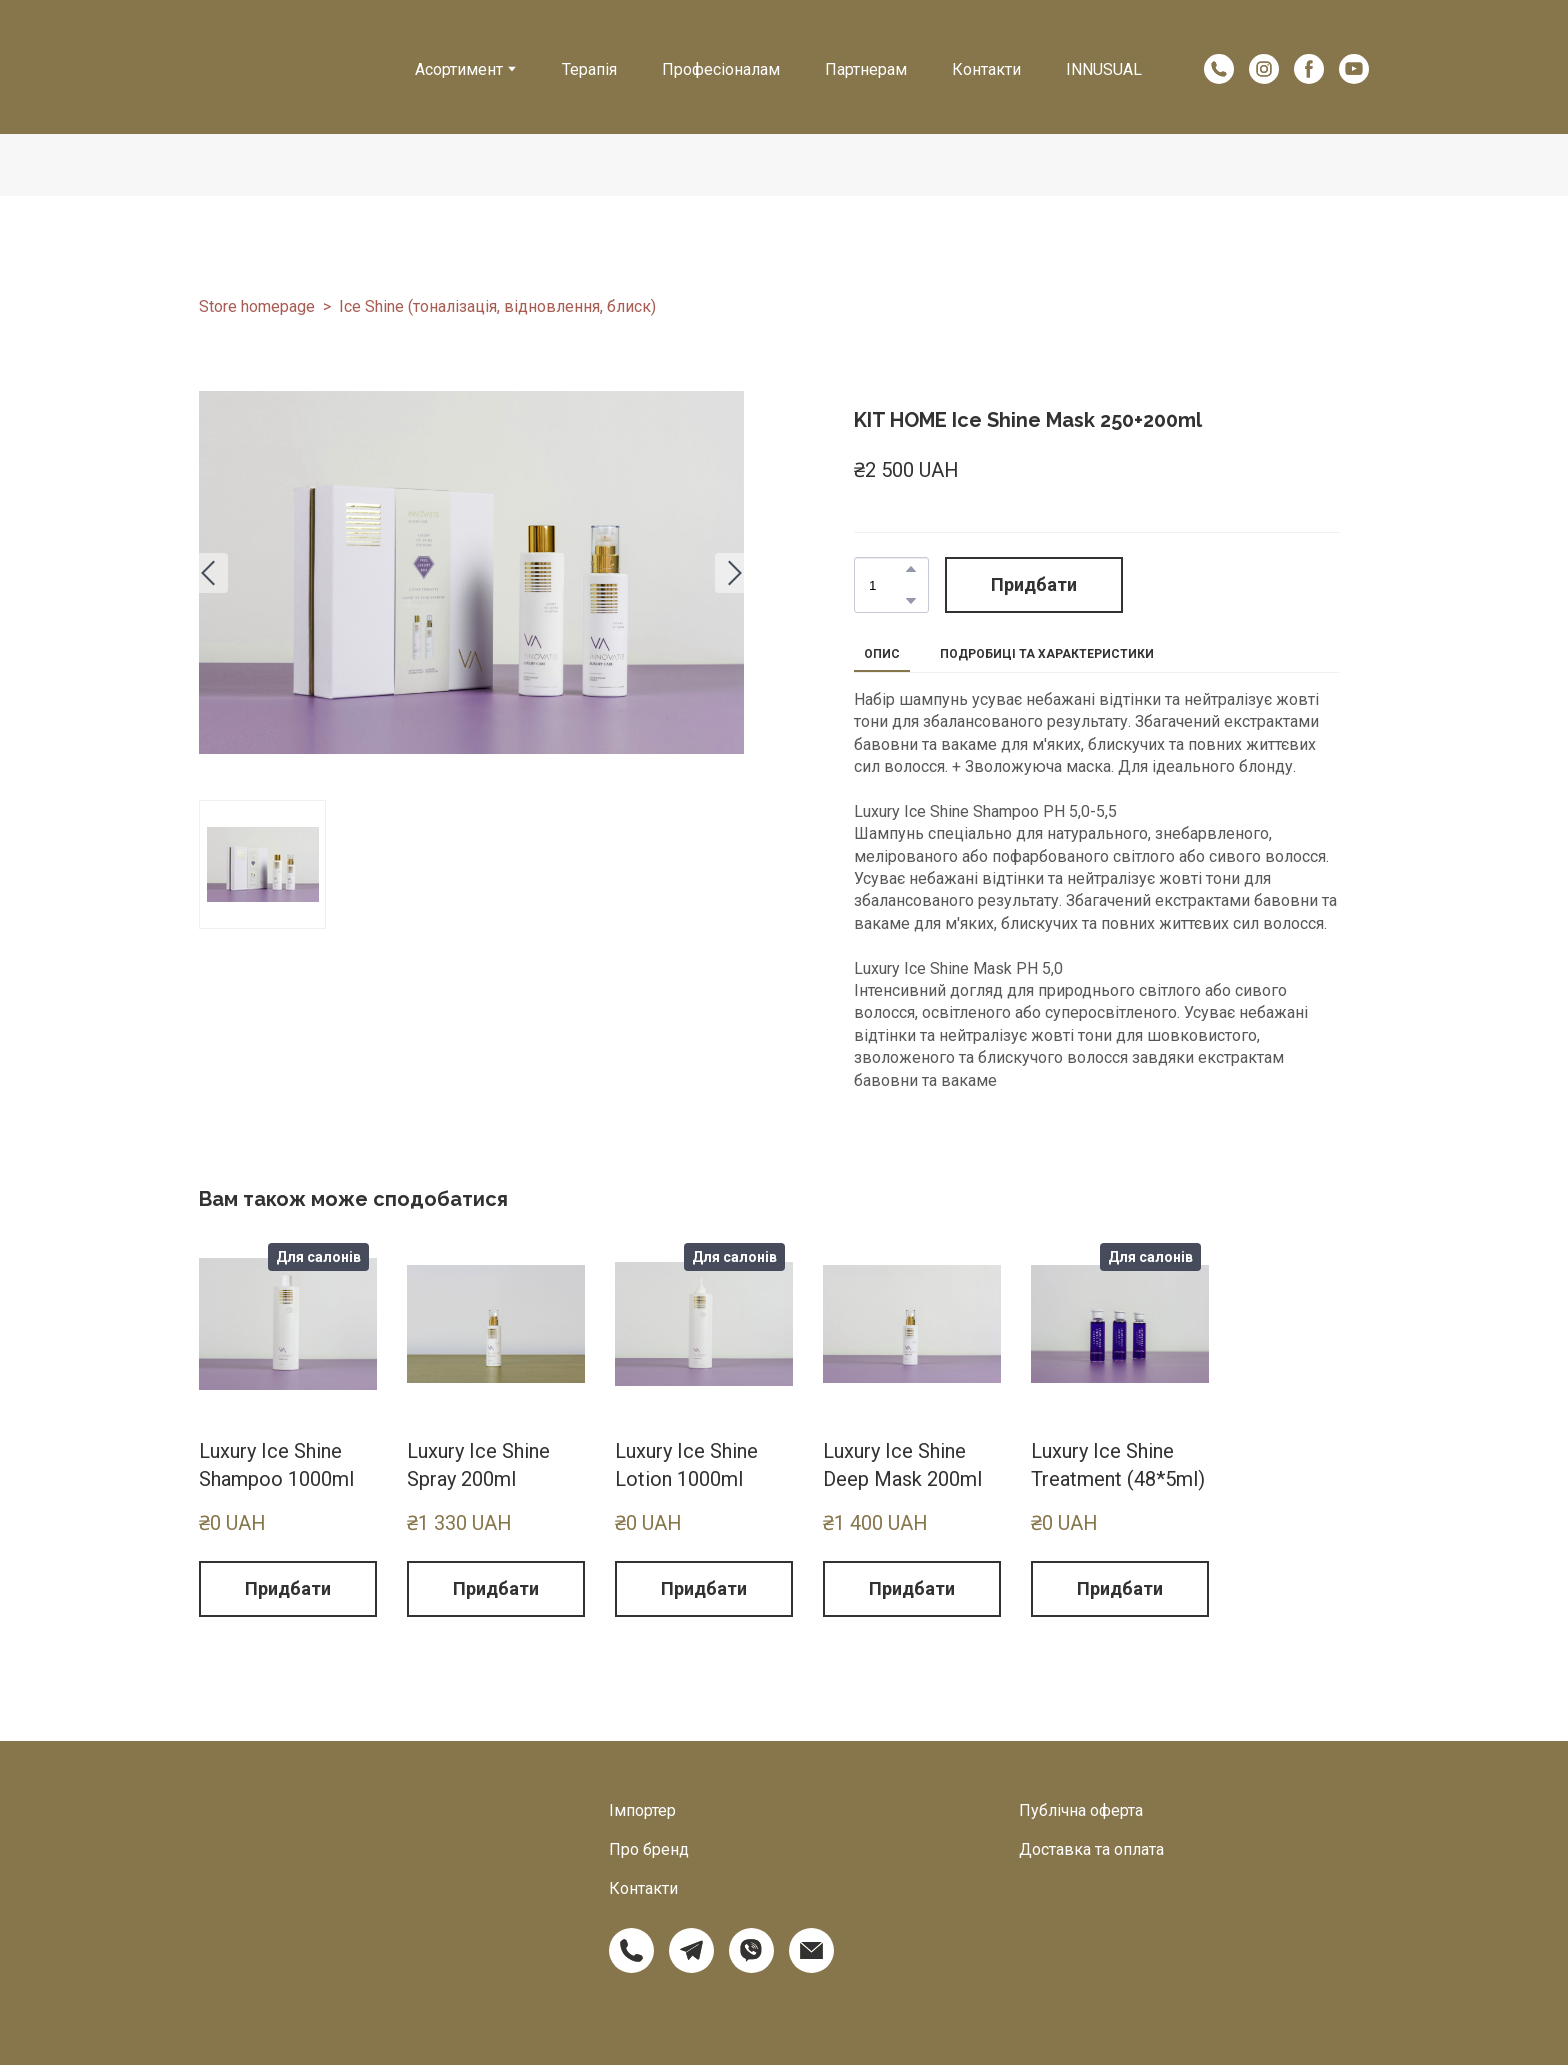  What do you see at coordinates (649, 1849) in the screenshot?
I see `Про бренд` at bounding box center [649, 1849].